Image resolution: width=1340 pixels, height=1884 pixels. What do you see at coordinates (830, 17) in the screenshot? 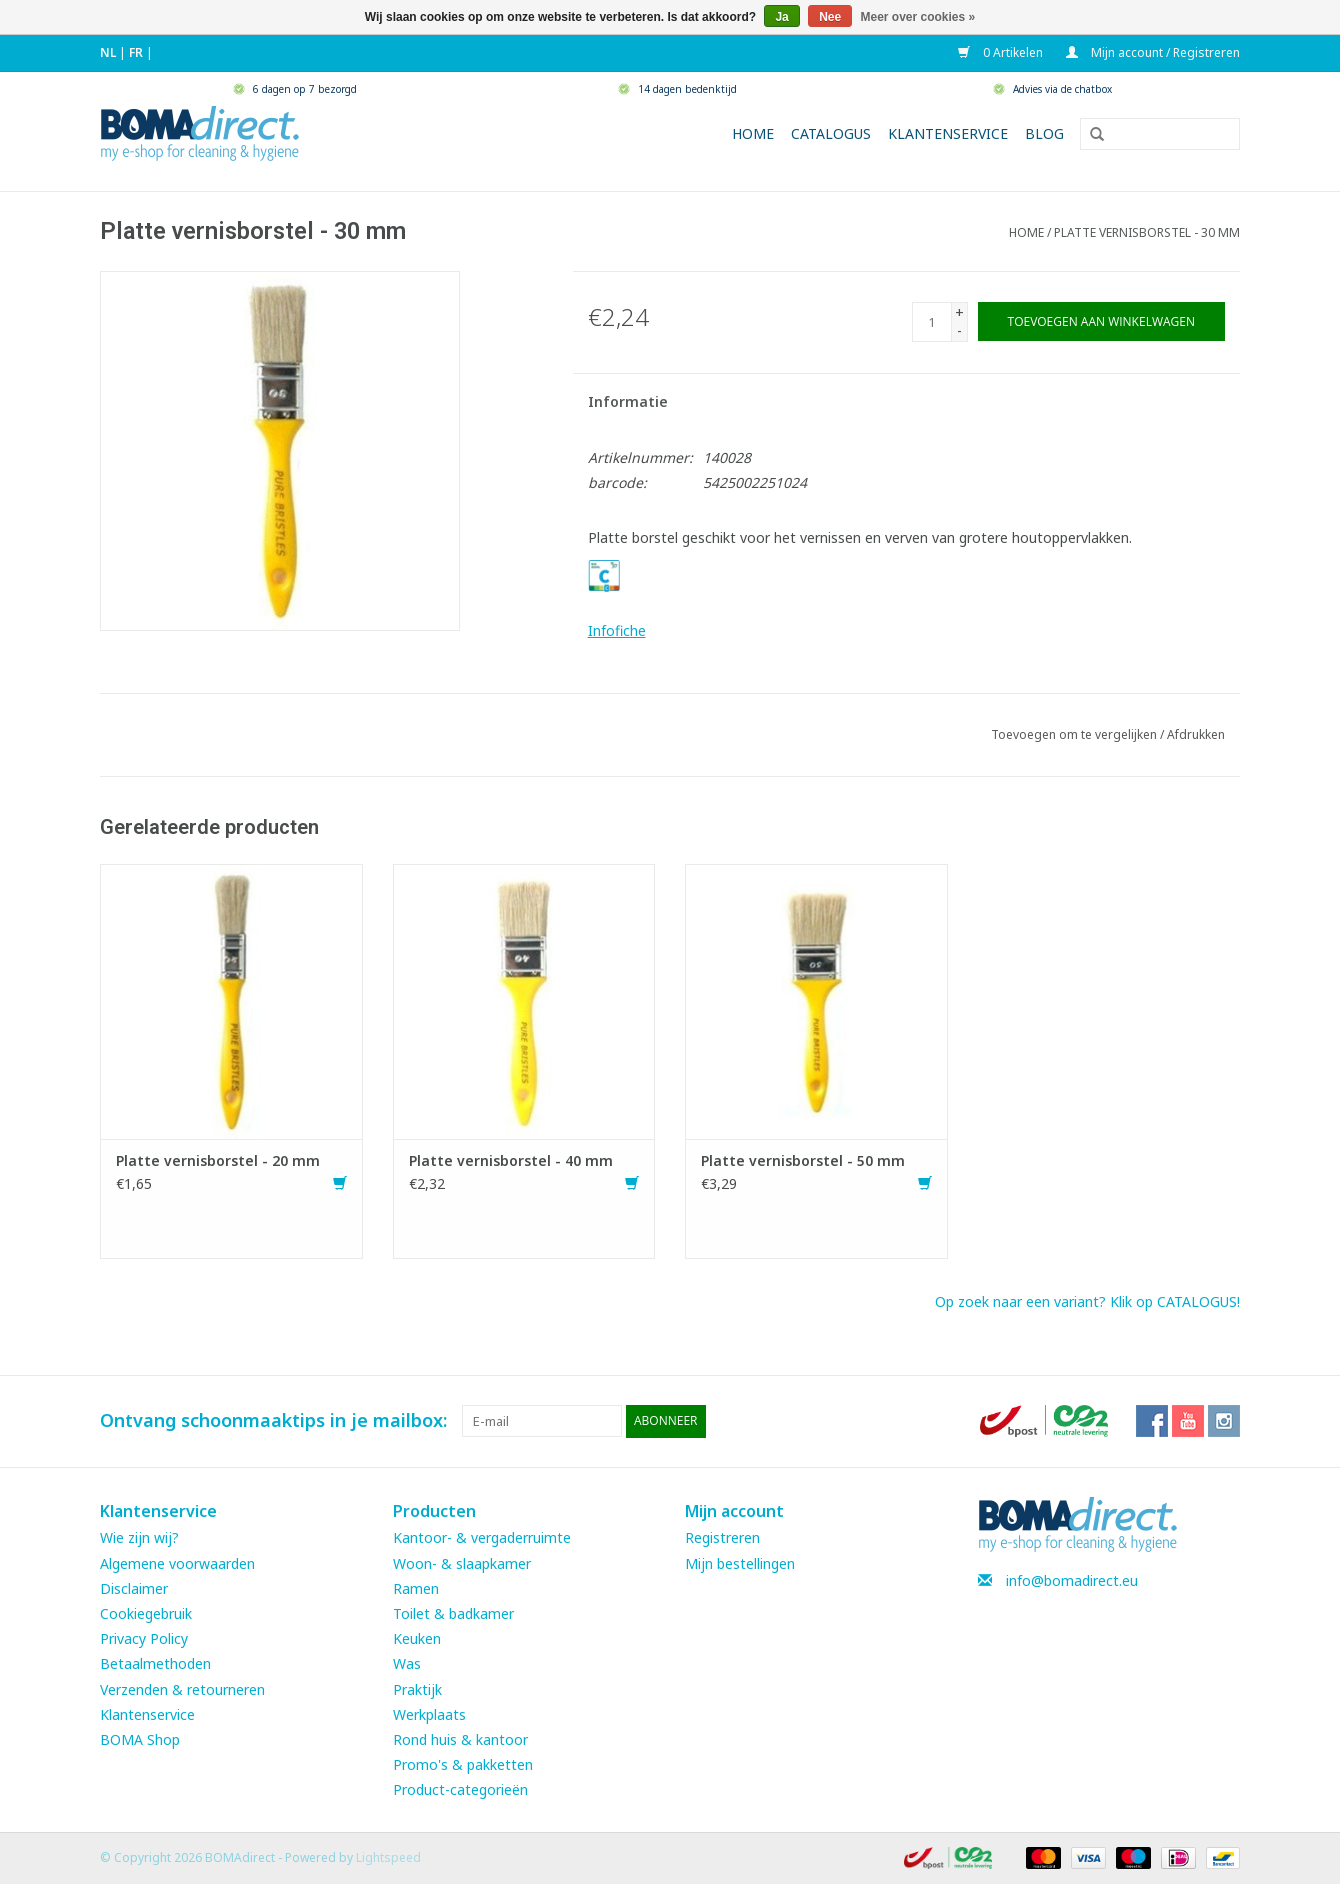
I see `Nee` at bounding box center [830, 17].